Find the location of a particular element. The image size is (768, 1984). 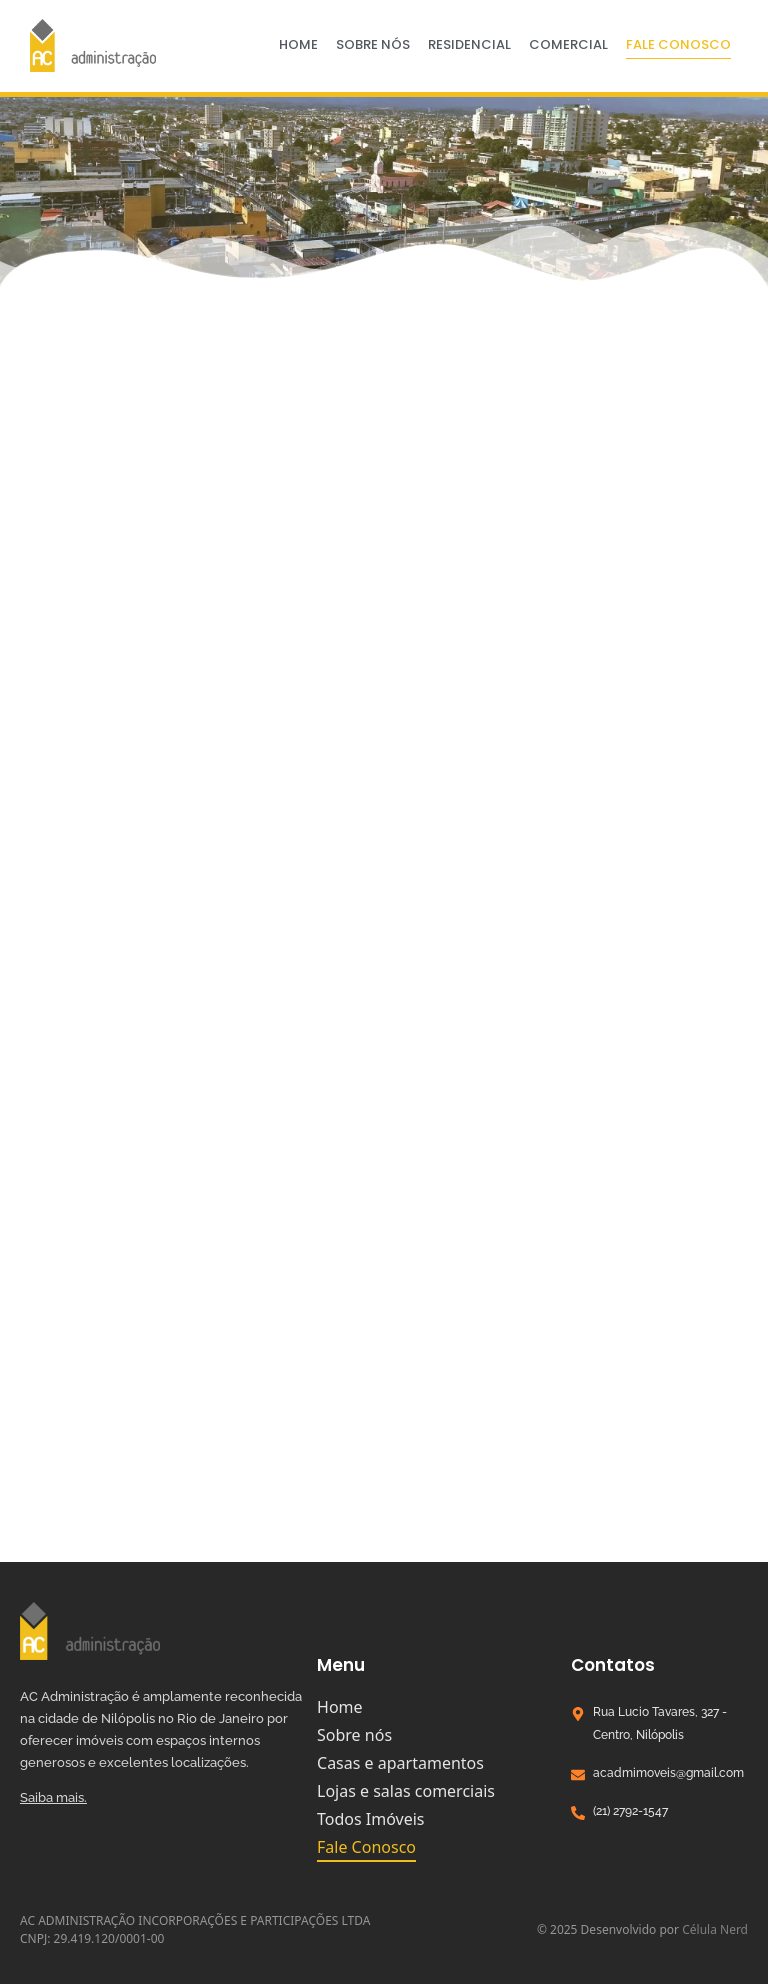

Comercial is located at coordinates (568, 44).